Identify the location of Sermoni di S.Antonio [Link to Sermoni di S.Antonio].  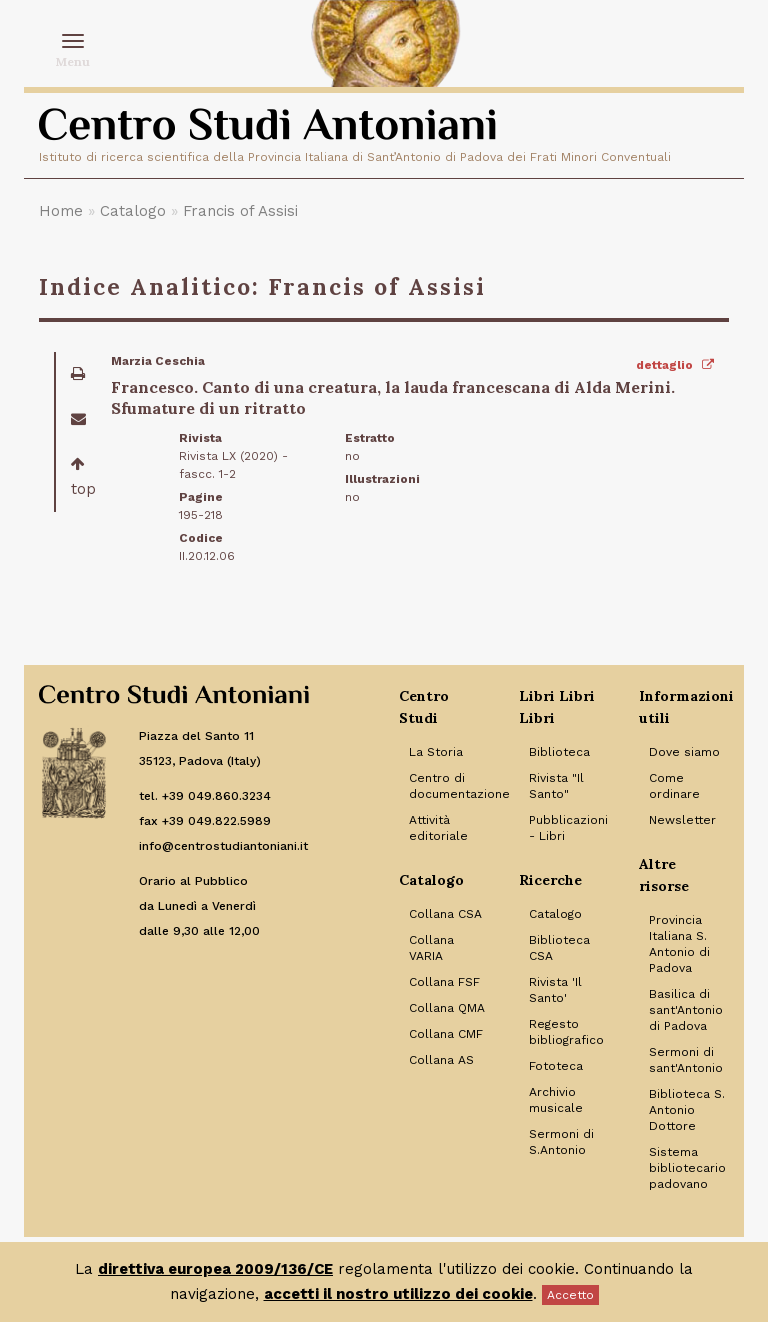
(561, 1142).